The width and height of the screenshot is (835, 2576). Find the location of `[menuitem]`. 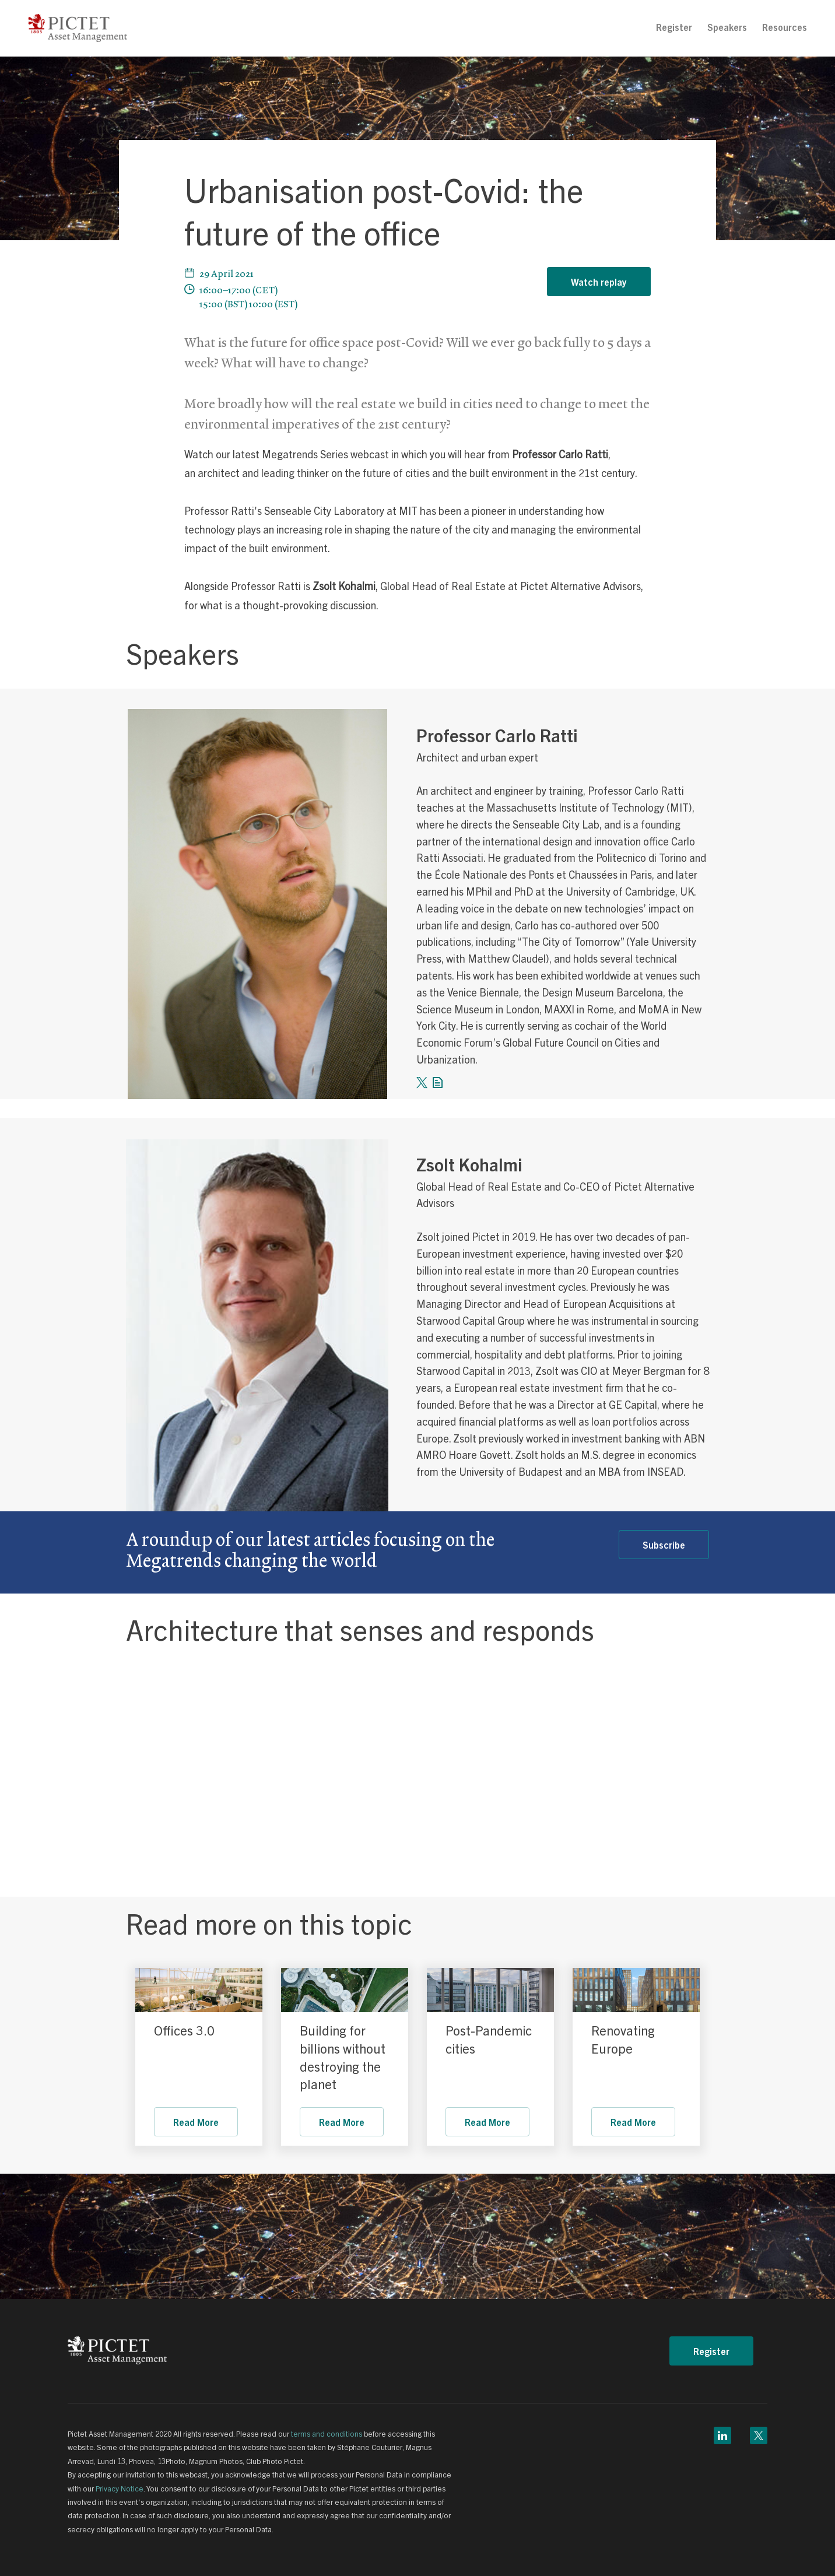

[menuitem] is located at coordinates (674, 27).